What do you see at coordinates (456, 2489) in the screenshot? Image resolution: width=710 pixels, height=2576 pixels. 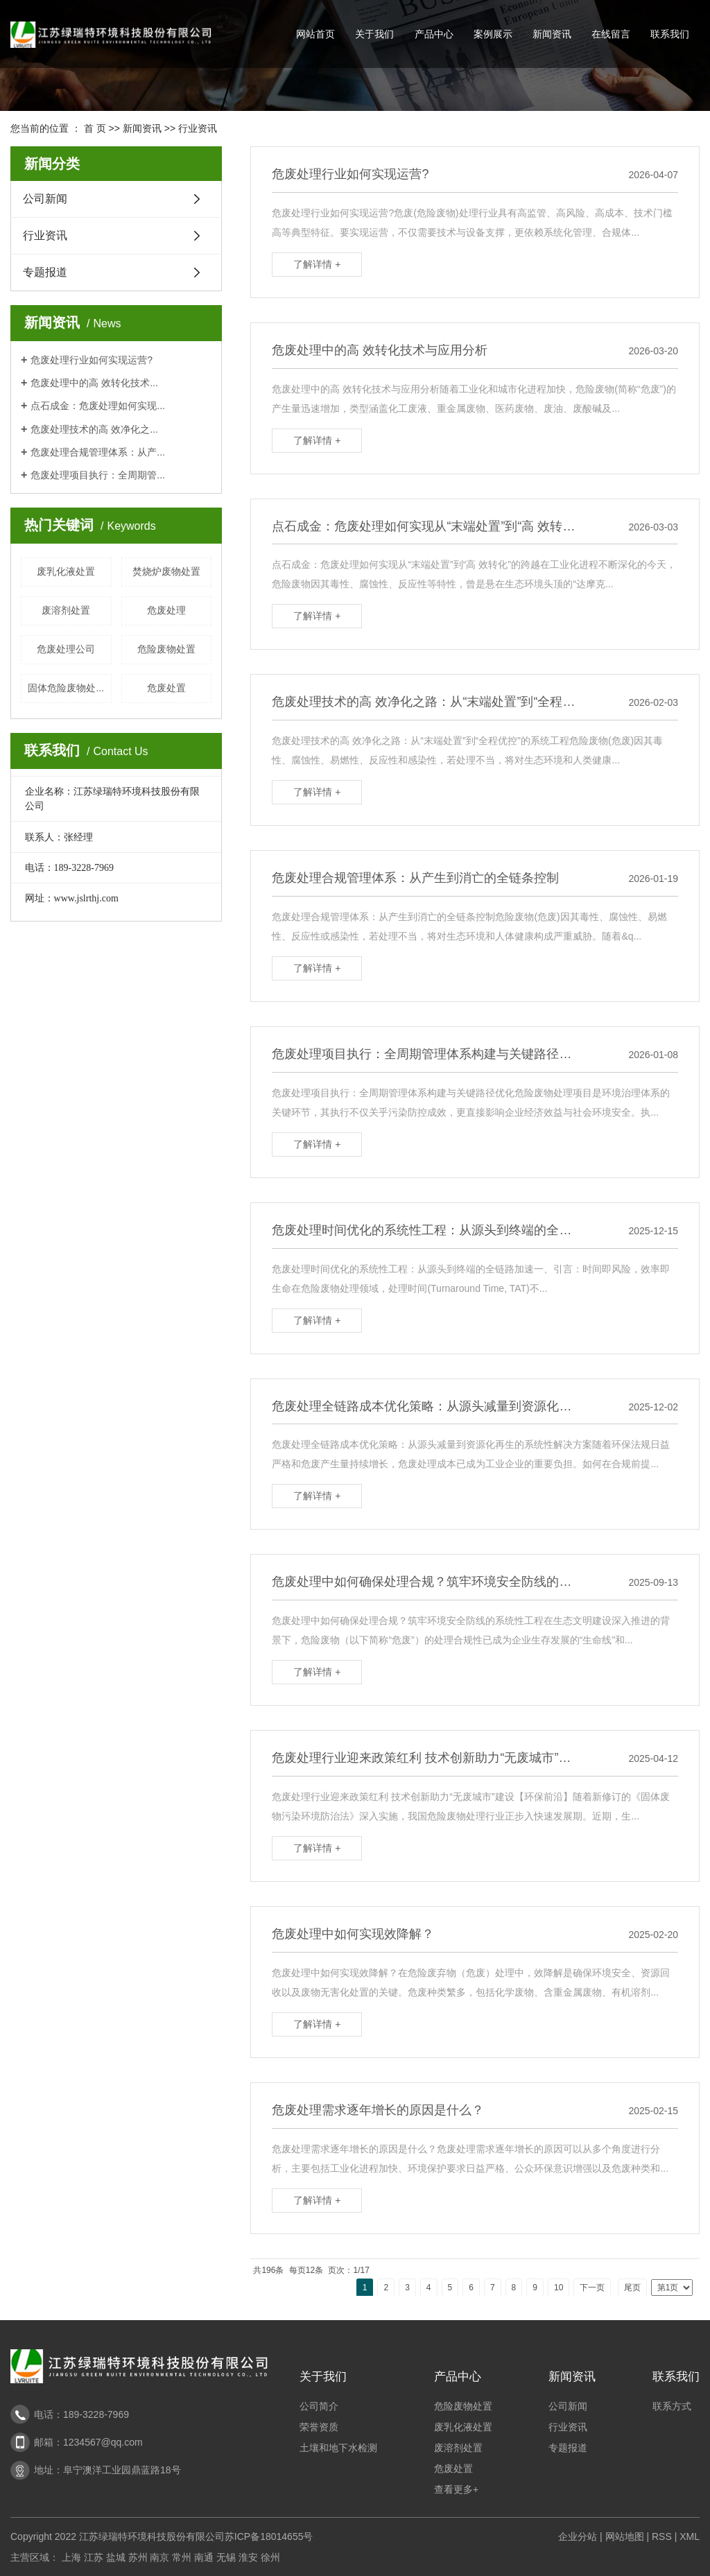 I see `查看更多+` at bounding box center [456, 2489].